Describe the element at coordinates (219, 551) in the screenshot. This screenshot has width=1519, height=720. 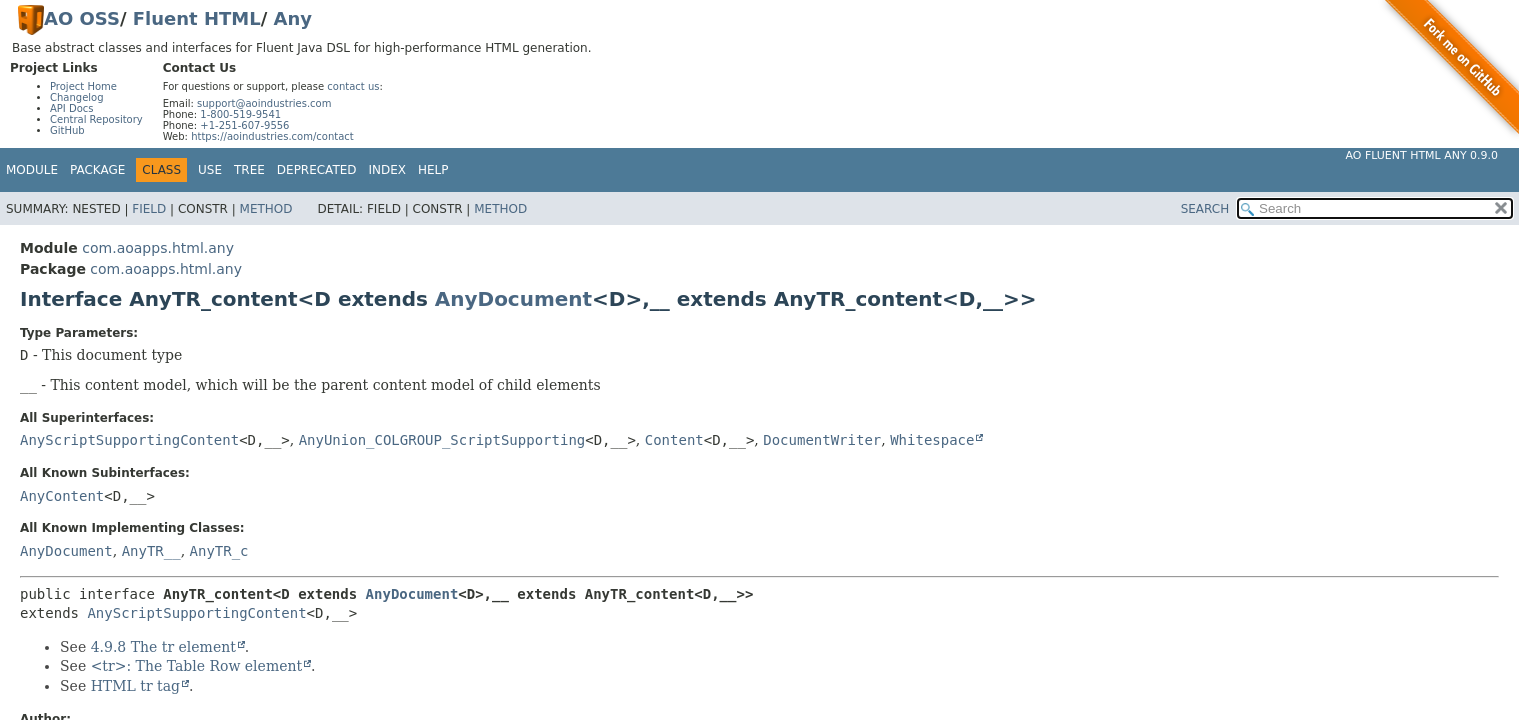
I see `AnyTR_c` at that location.